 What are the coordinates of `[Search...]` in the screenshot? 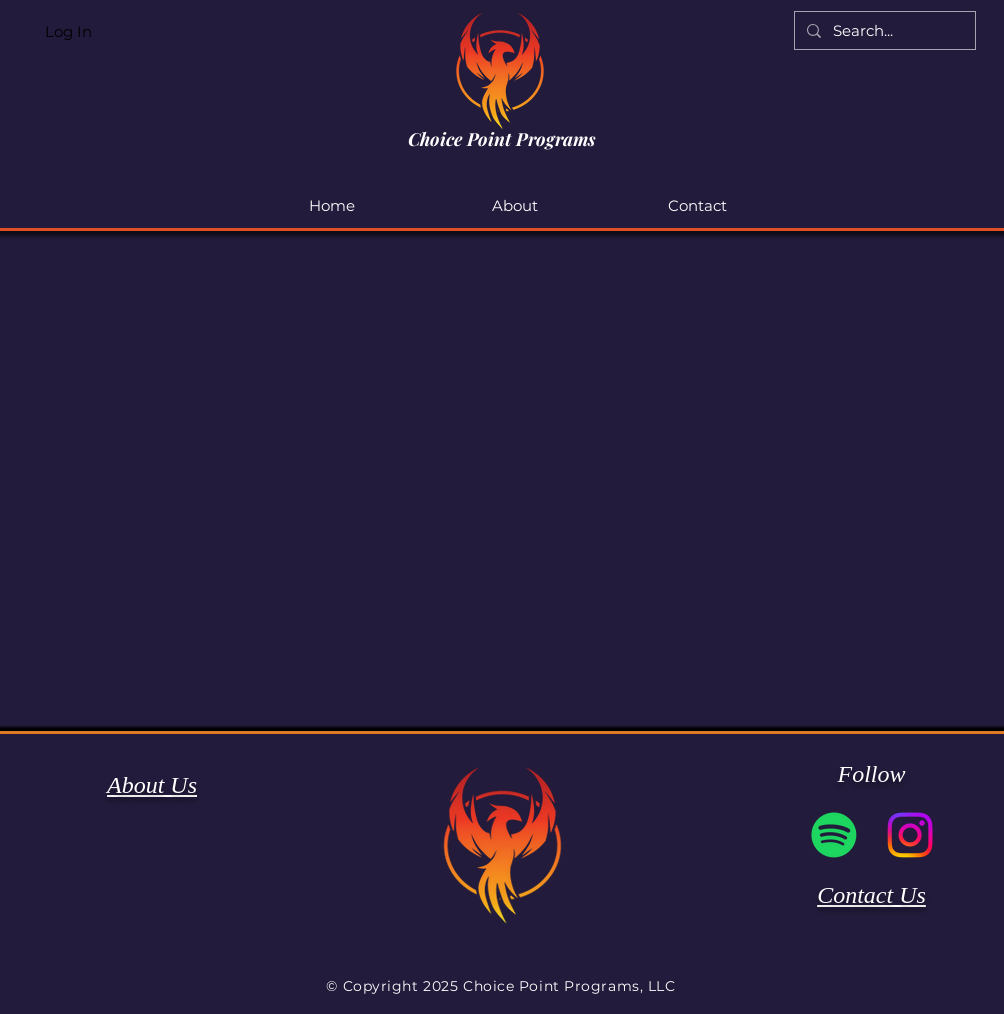 It's located at (883, 30).